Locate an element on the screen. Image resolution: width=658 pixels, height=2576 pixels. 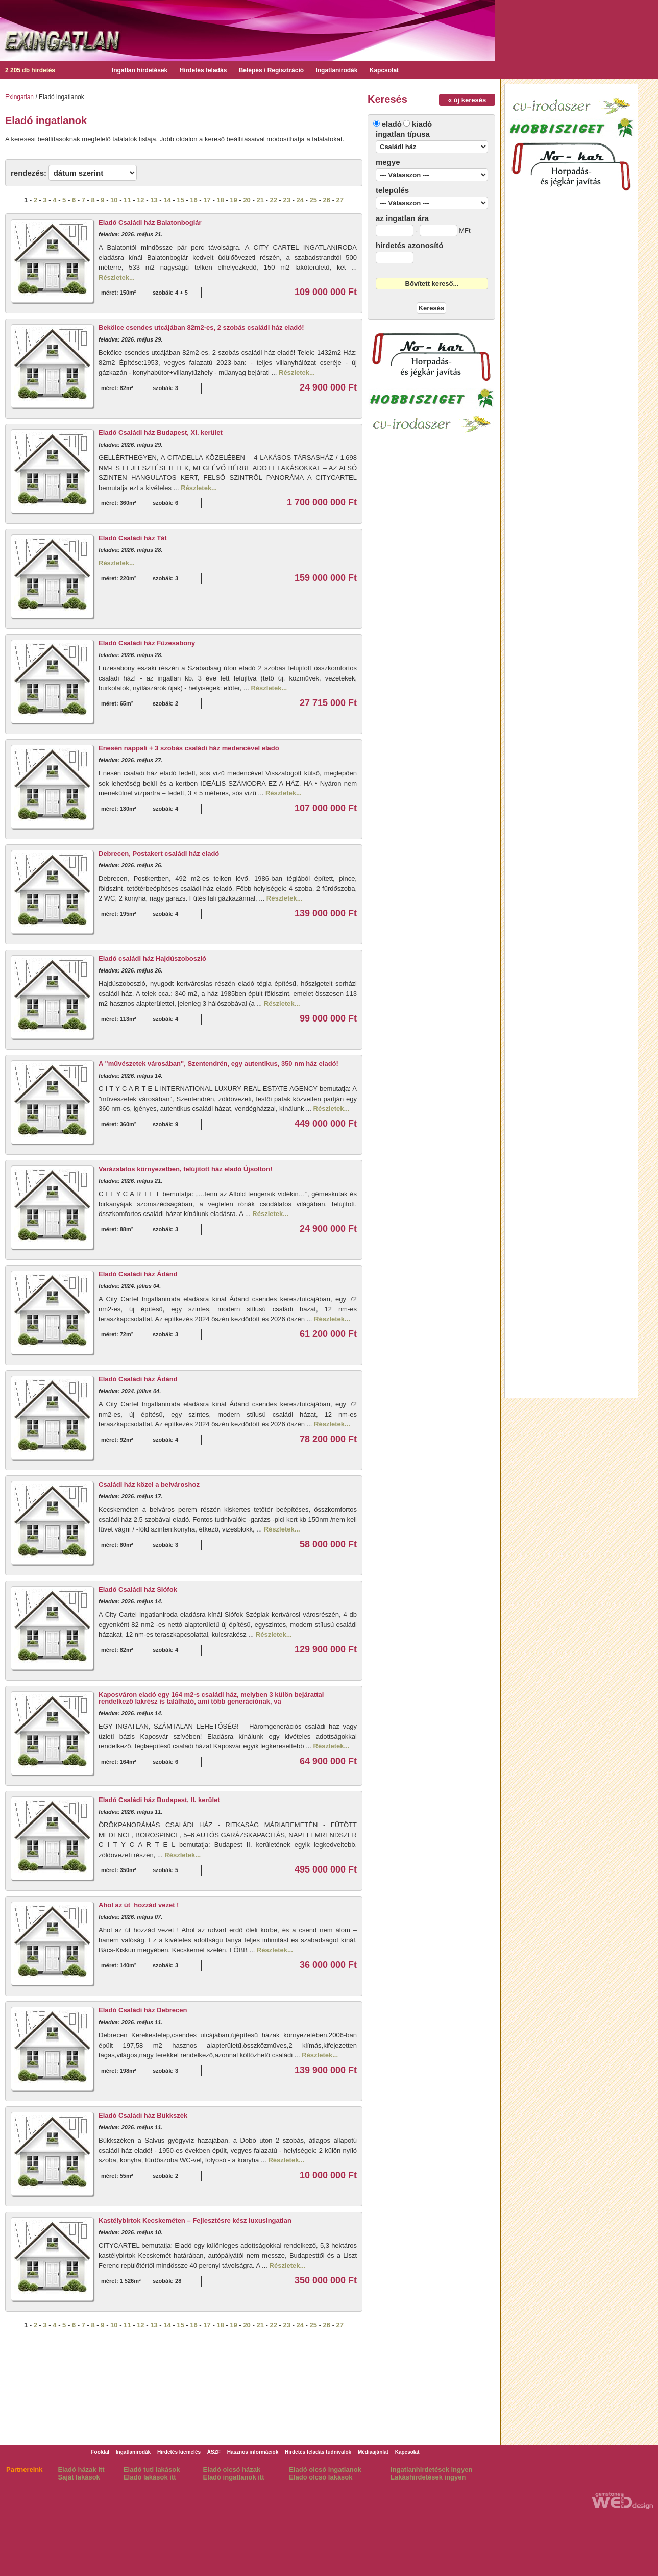
Eladó tuti lakások is located at coordinates (152, 2469).